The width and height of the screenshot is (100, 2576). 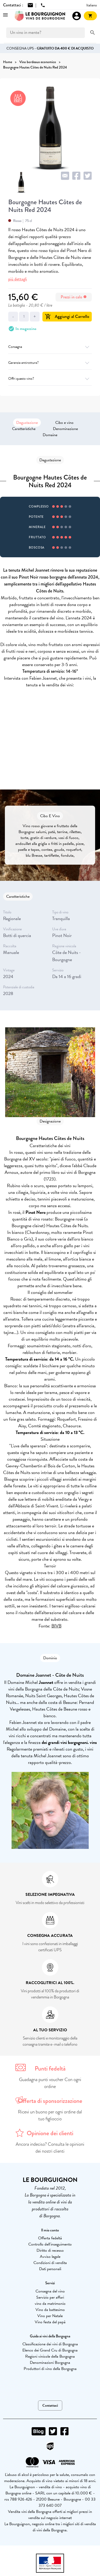 I want to click on Denominazione, so click(x=65, y=429).